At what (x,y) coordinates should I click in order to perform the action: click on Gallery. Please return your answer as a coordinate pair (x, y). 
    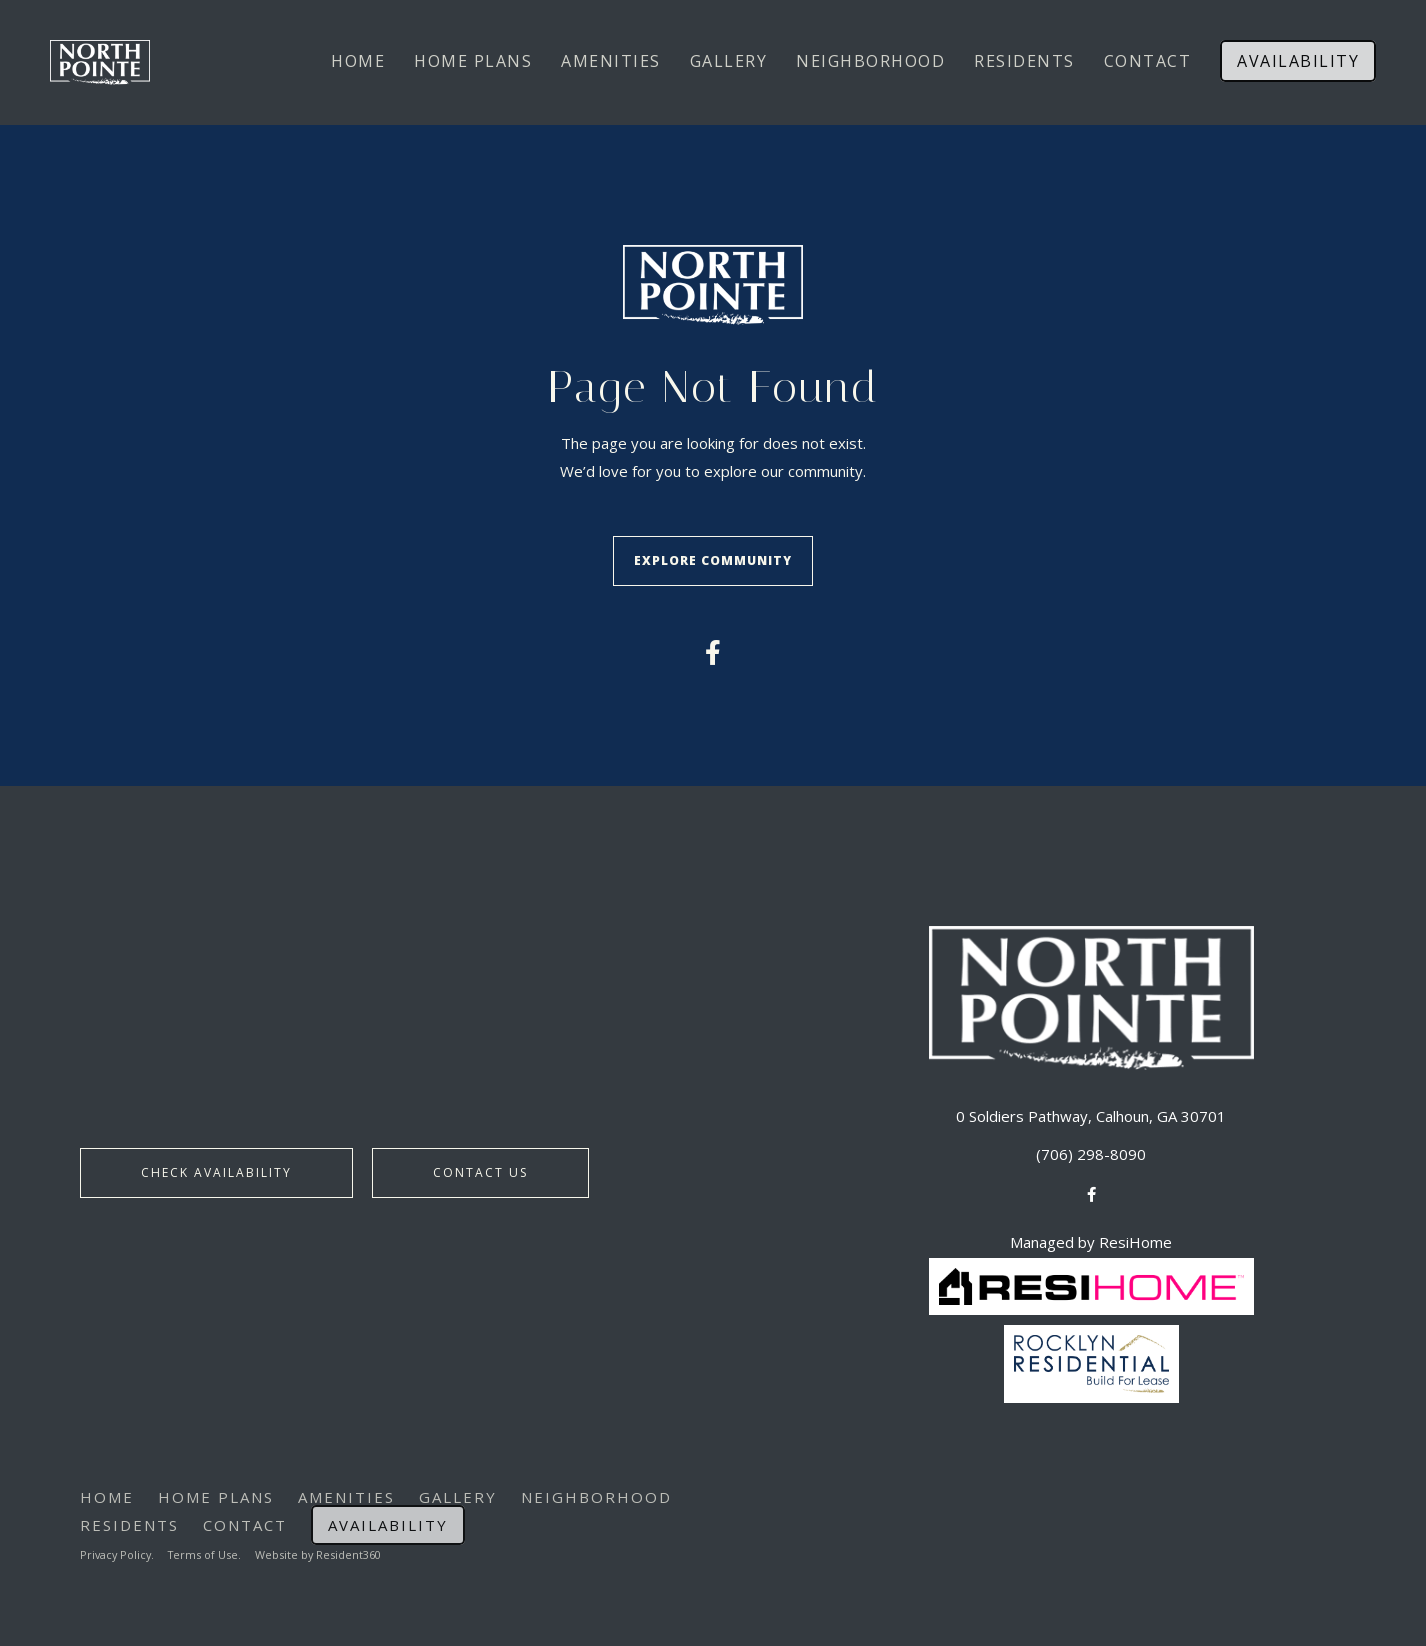
    Looking at the image, I should click on (729, 61).